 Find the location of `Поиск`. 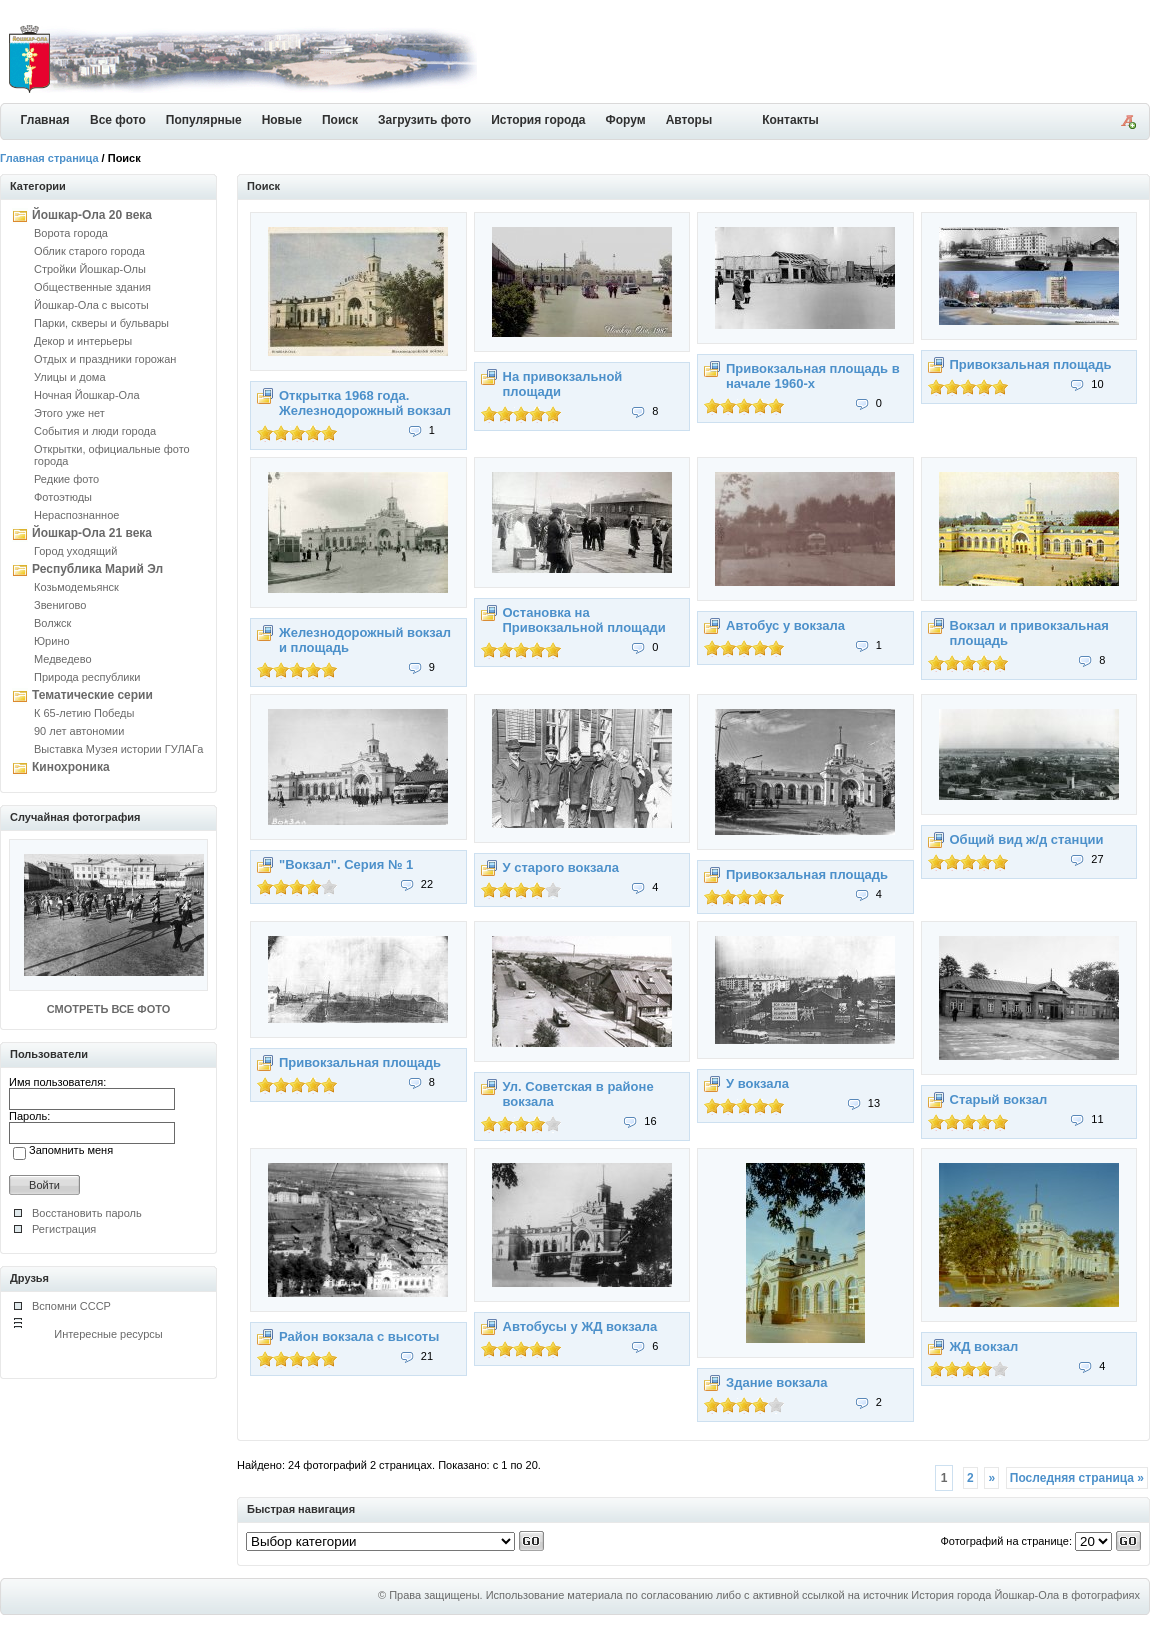

Поиск is located at coordinates (340, 120).